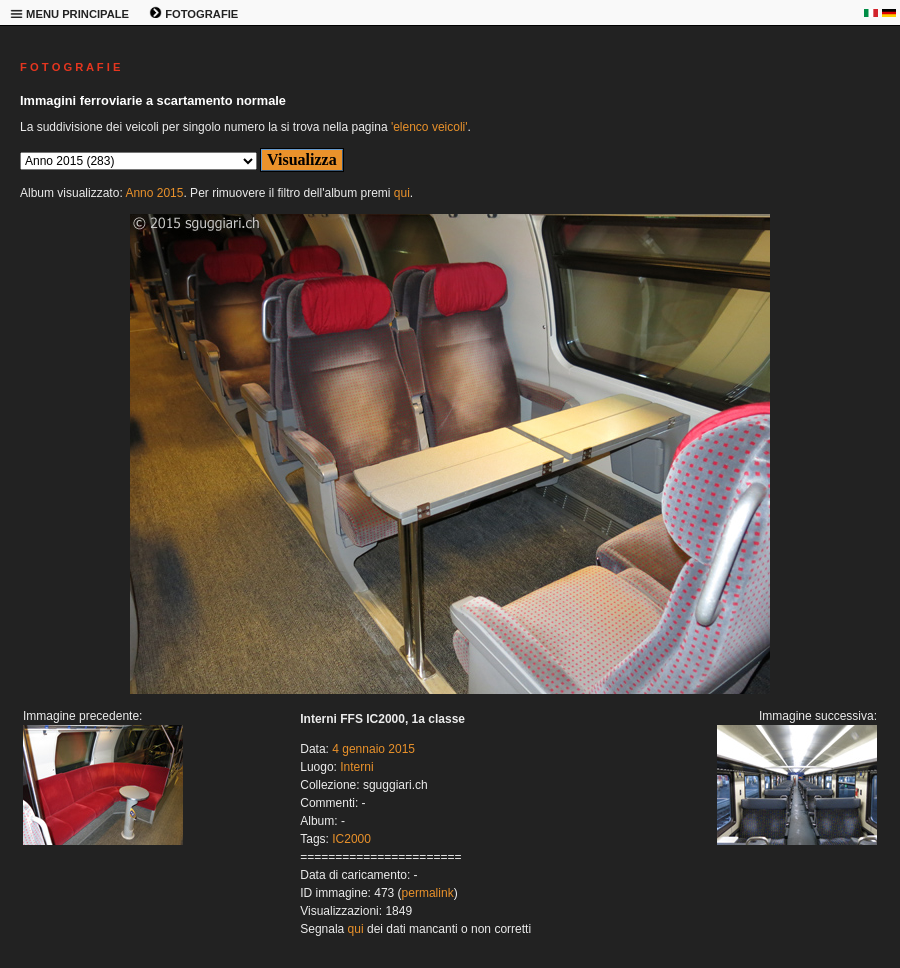  I want to click on 'elenco veicoli', so click(429, 127).